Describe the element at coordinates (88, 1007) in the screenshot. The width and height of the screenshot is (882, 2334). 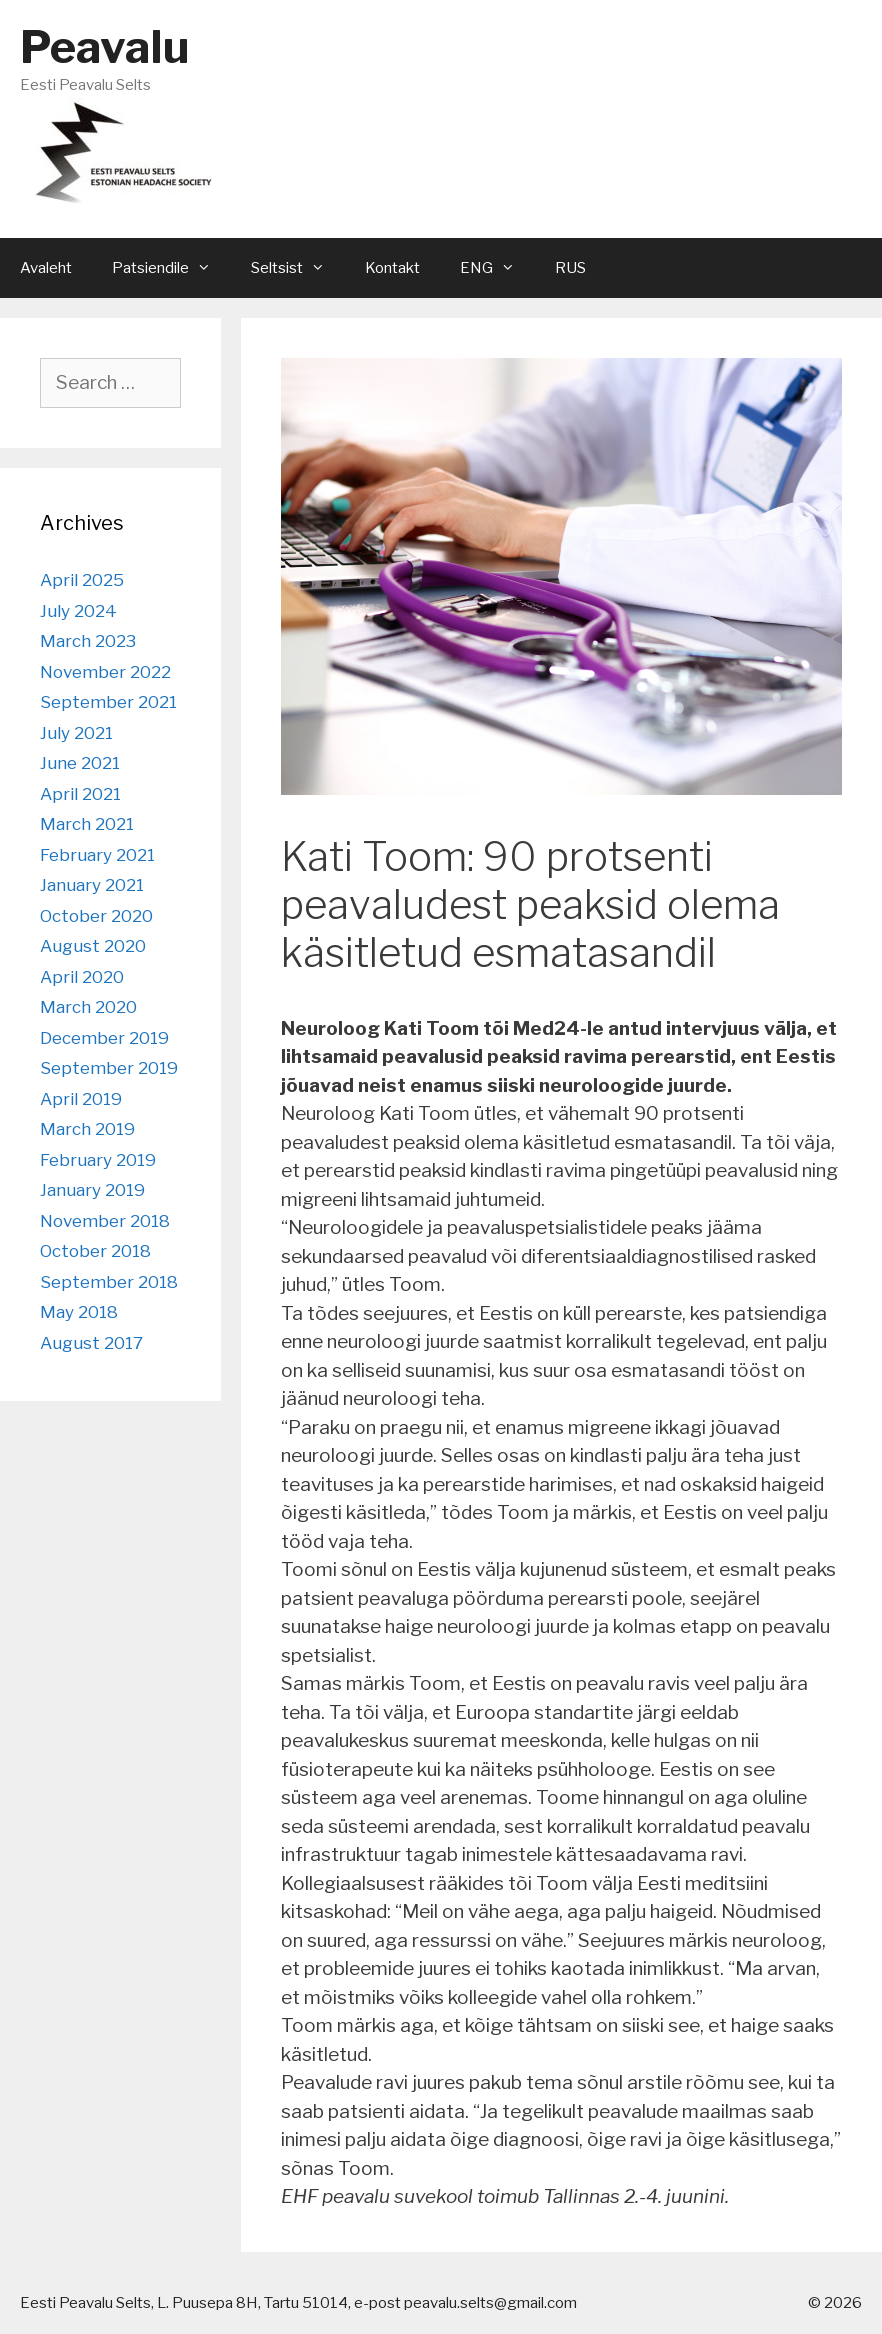
I see `March 2020` at that location.